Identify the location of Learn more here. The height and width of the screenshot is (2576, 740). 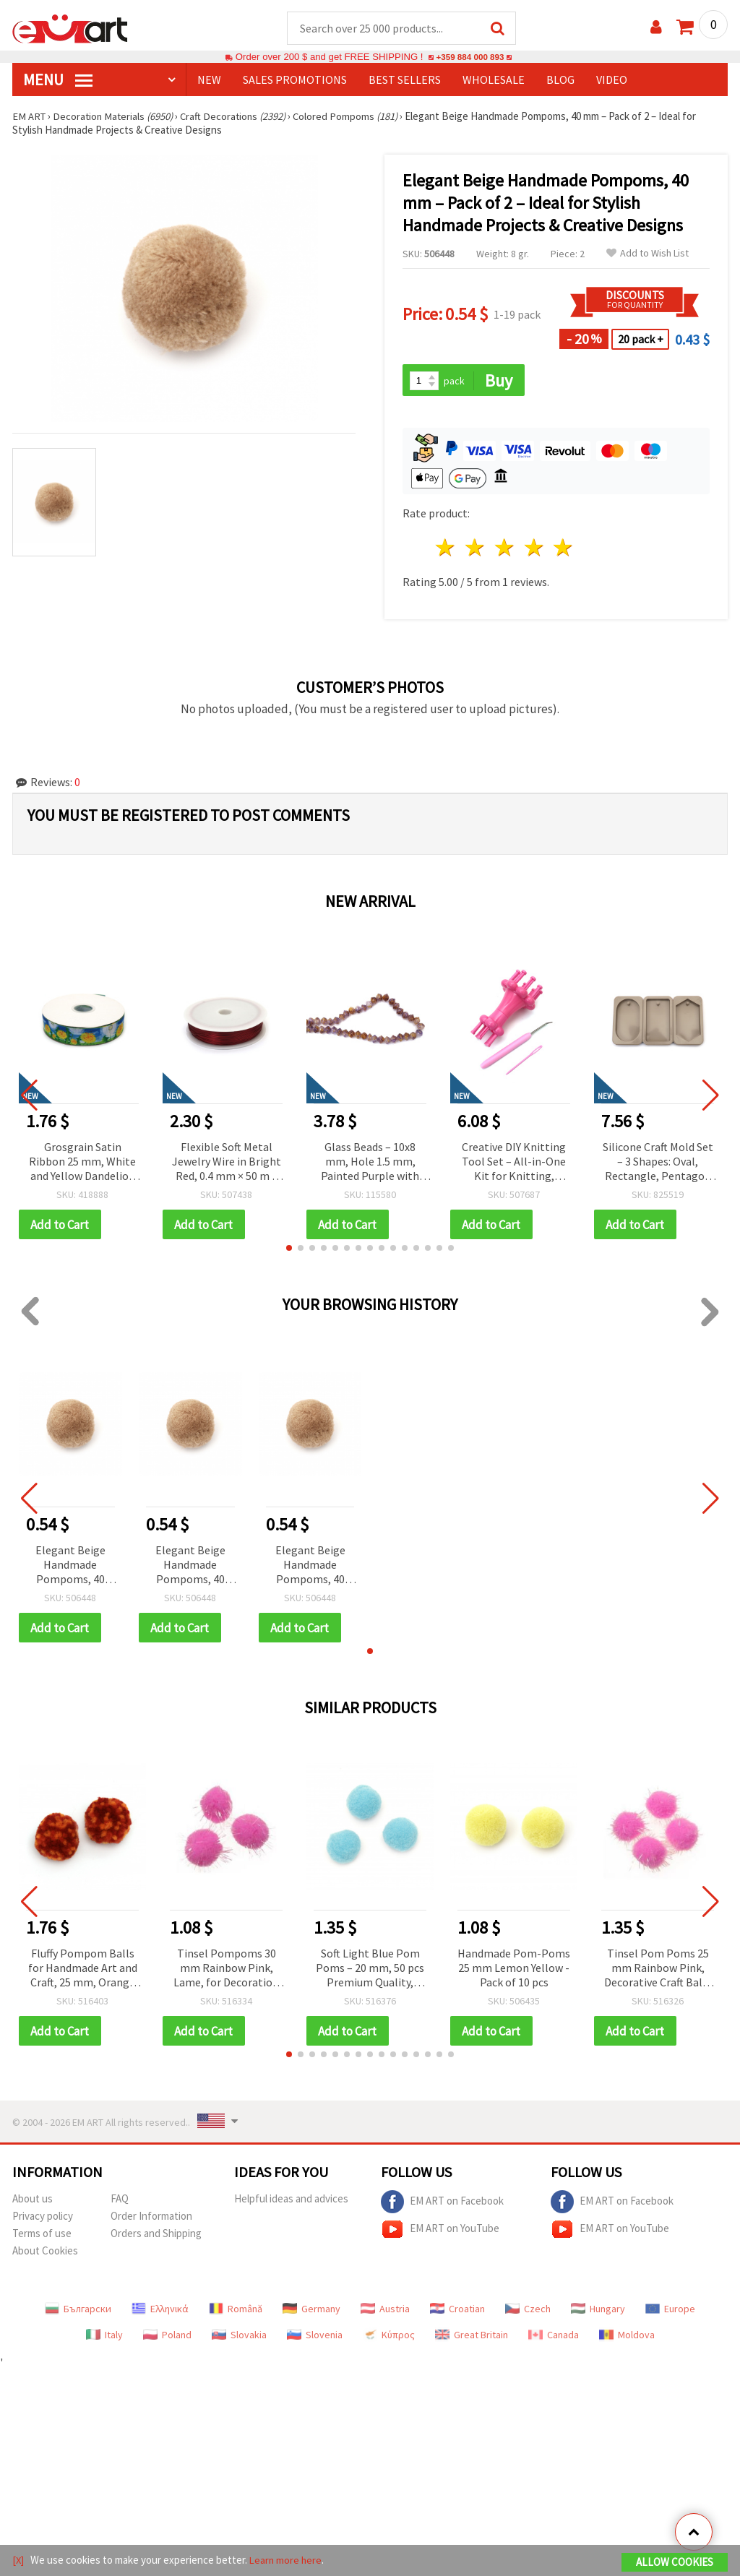
(287, 2560).